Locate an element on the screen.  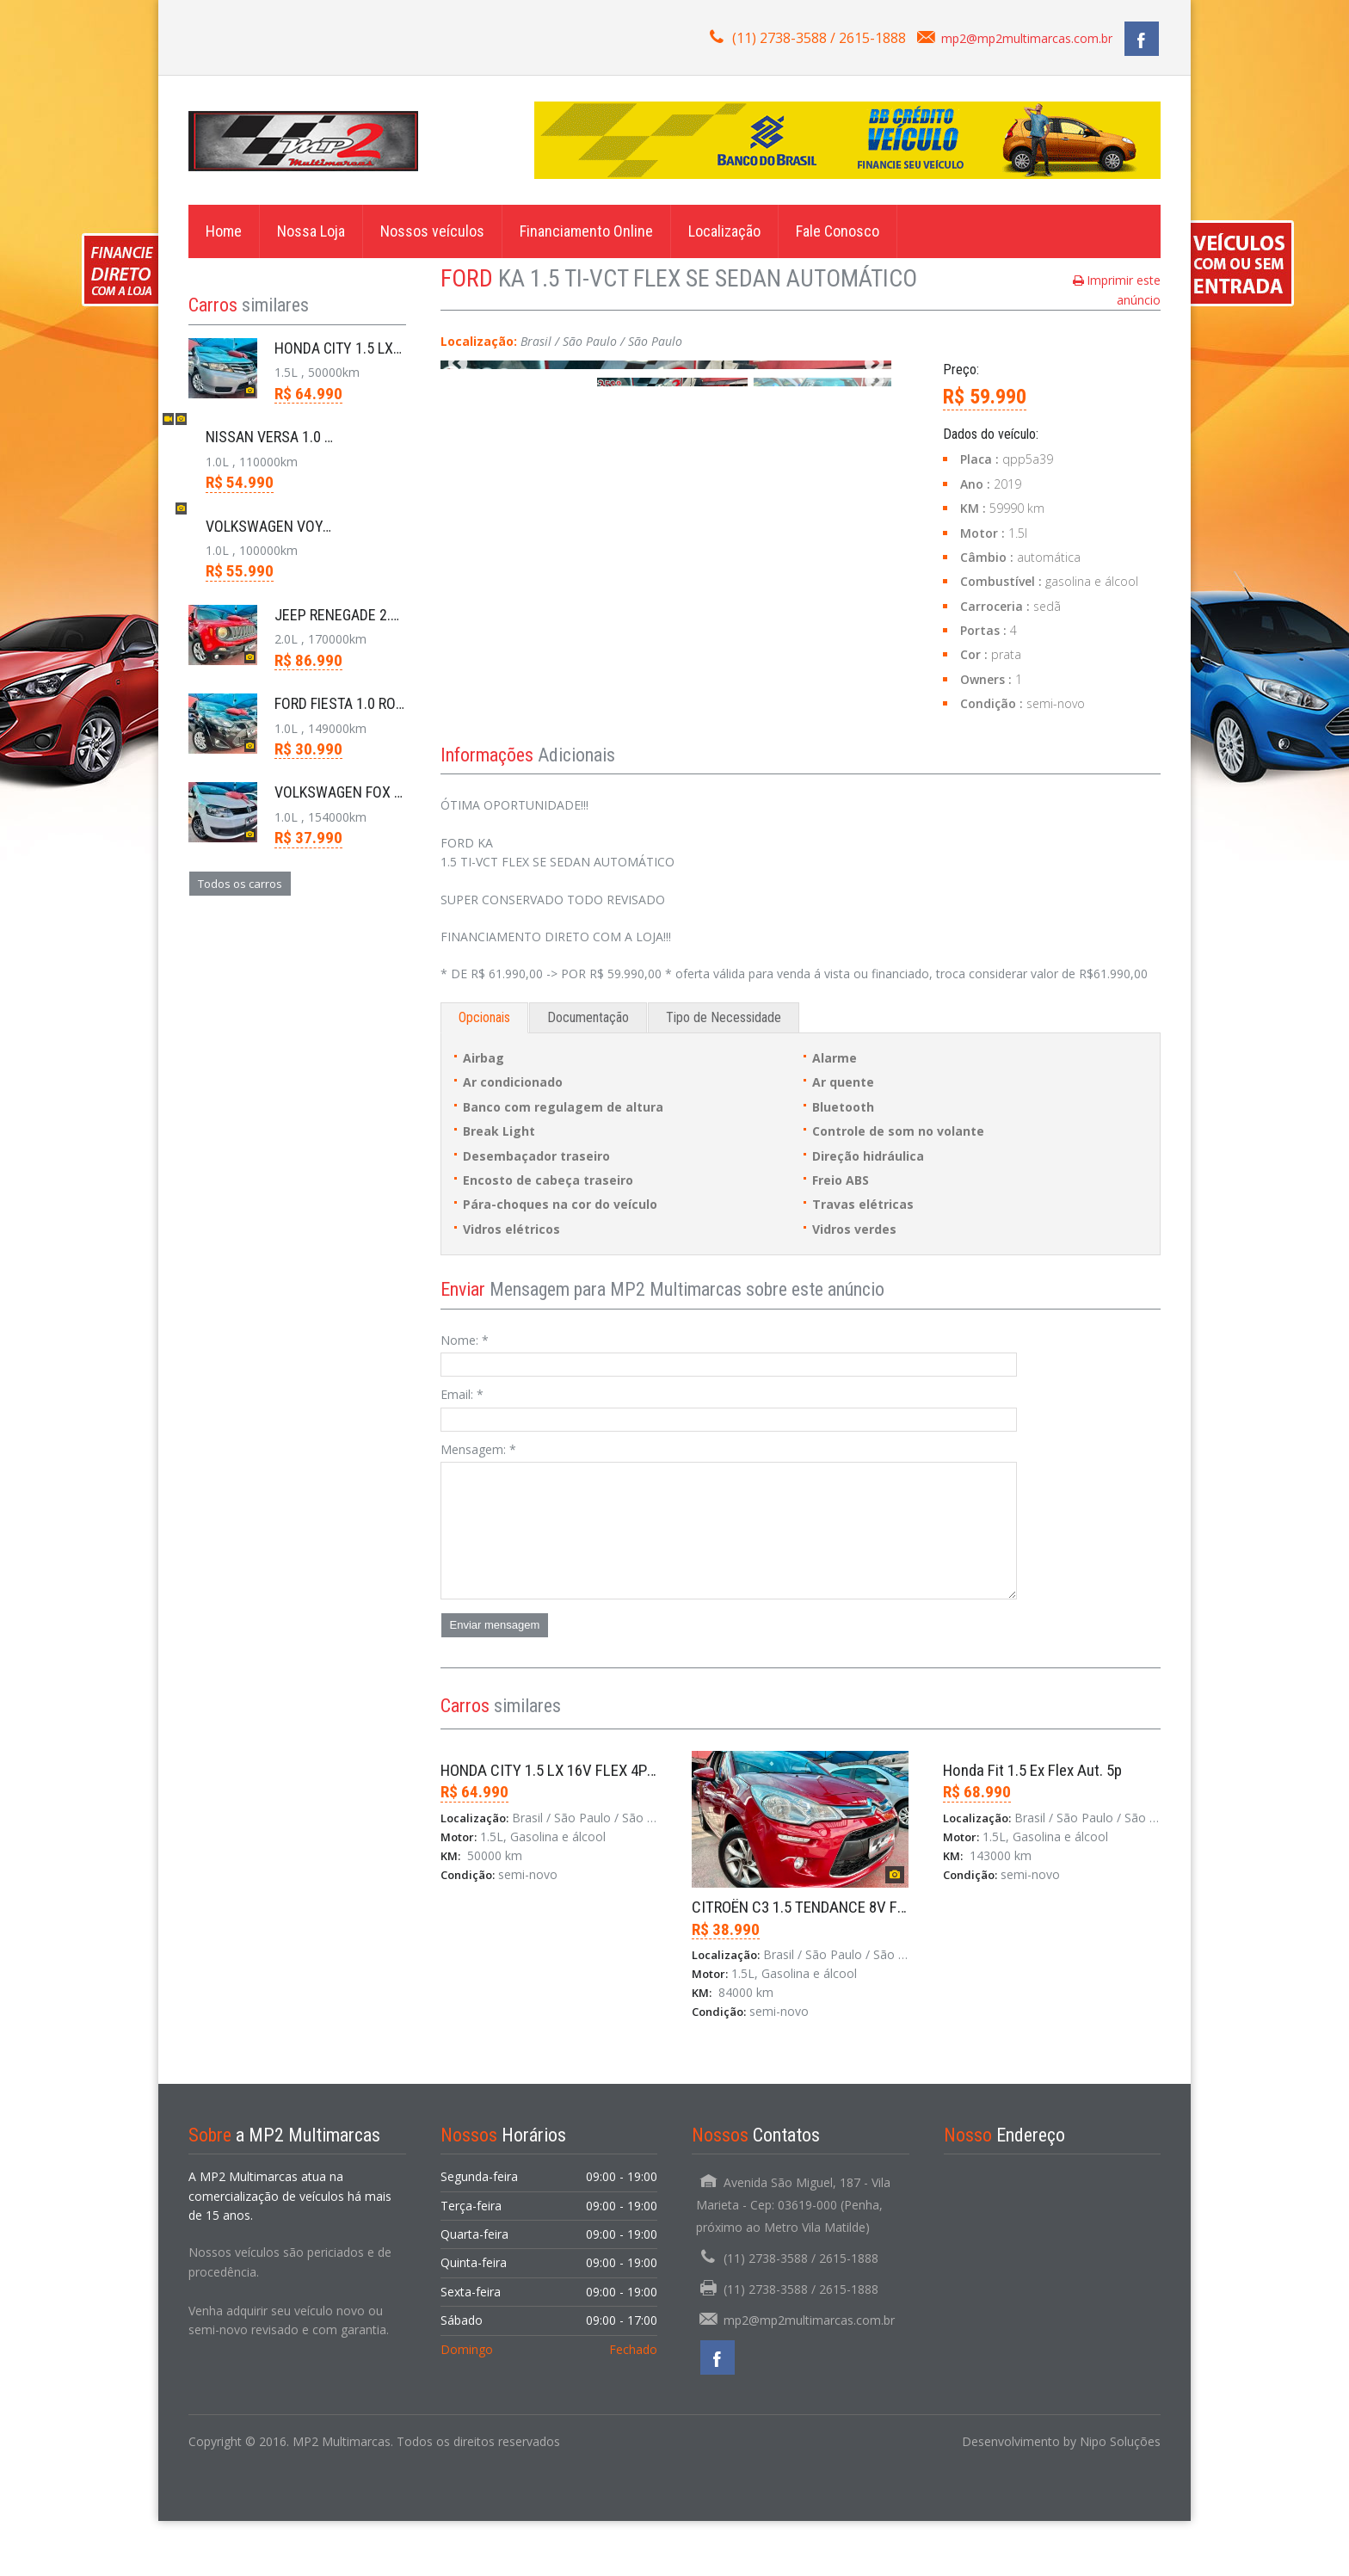
previous is located at coordinates (458, 511).